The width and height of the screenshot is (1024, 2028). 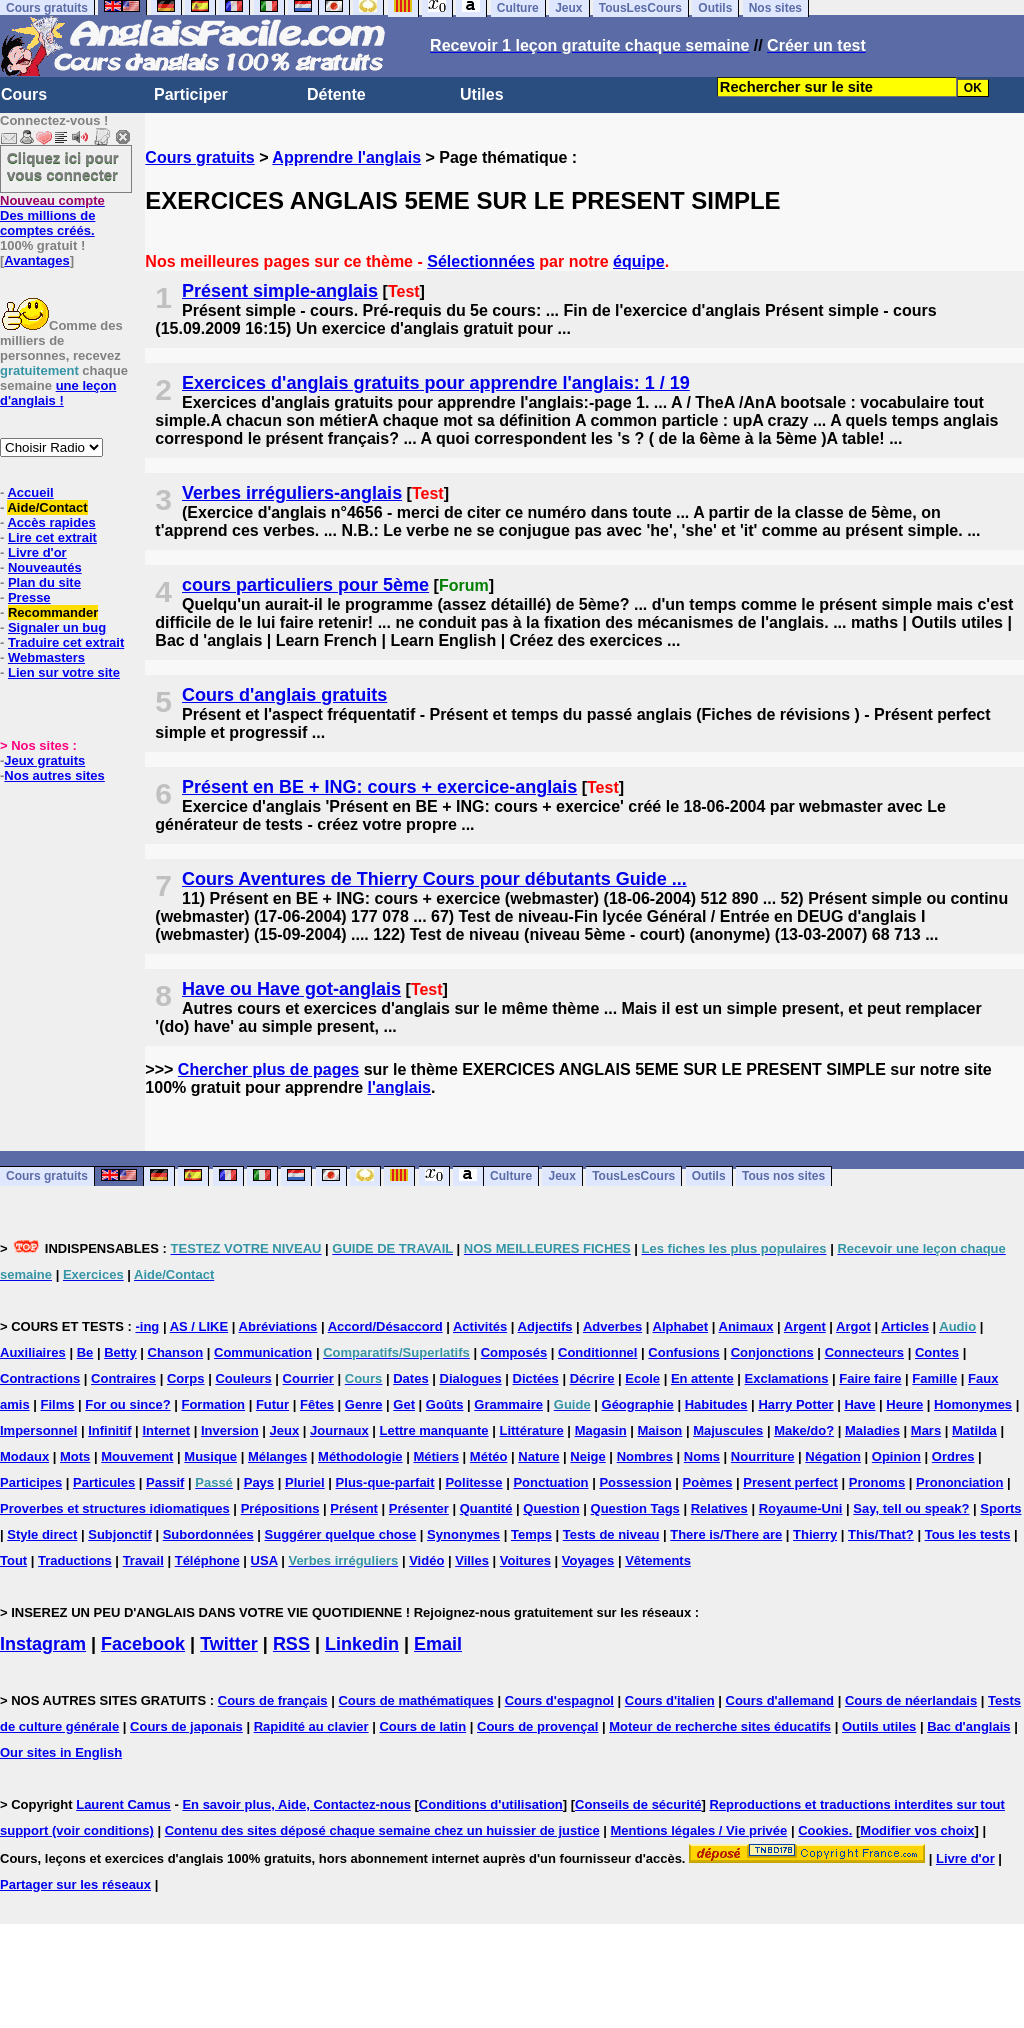 I want to click on Participes, so click(x=31, y=1482).